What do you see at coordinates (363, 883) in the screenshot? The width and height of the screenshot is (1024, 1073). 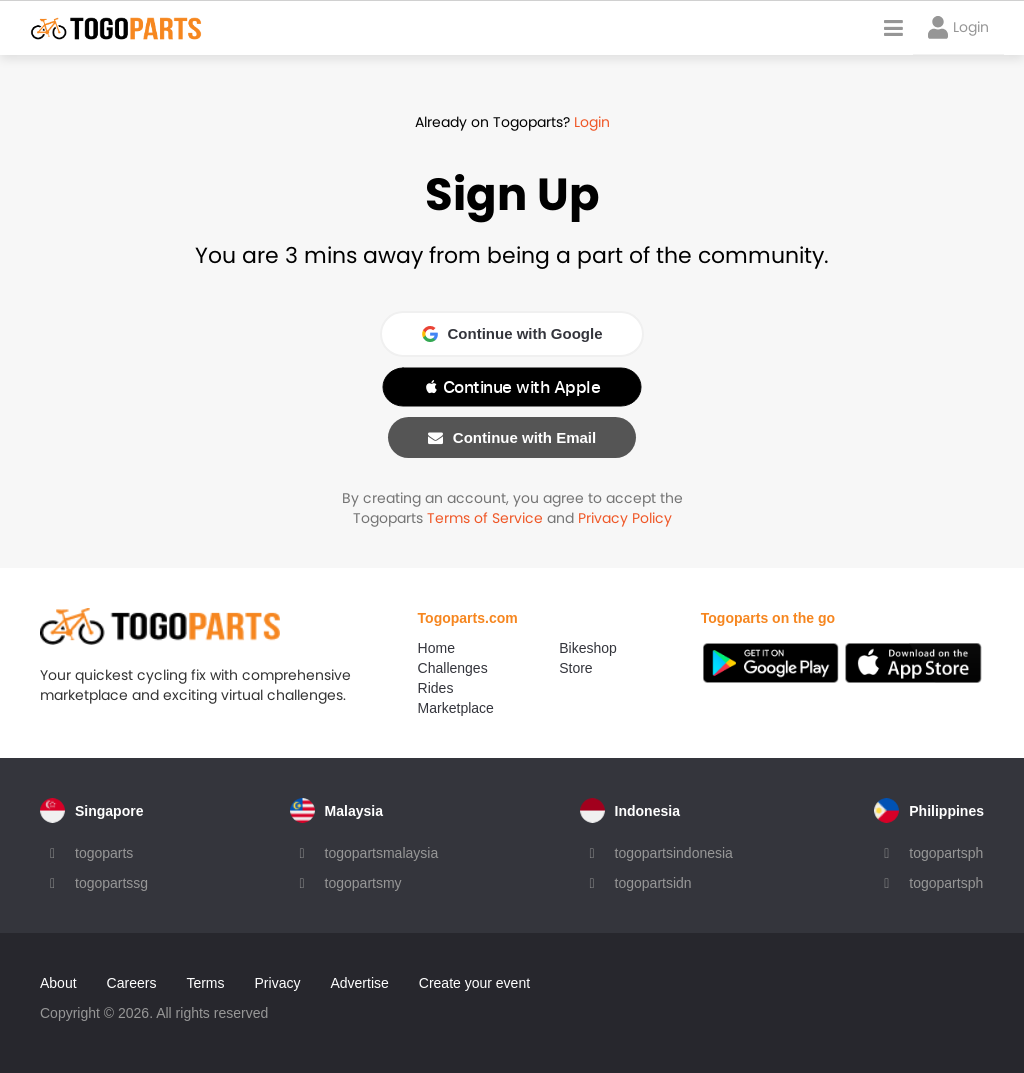 I see `togopartsmy` at bounding box center [363, 883].